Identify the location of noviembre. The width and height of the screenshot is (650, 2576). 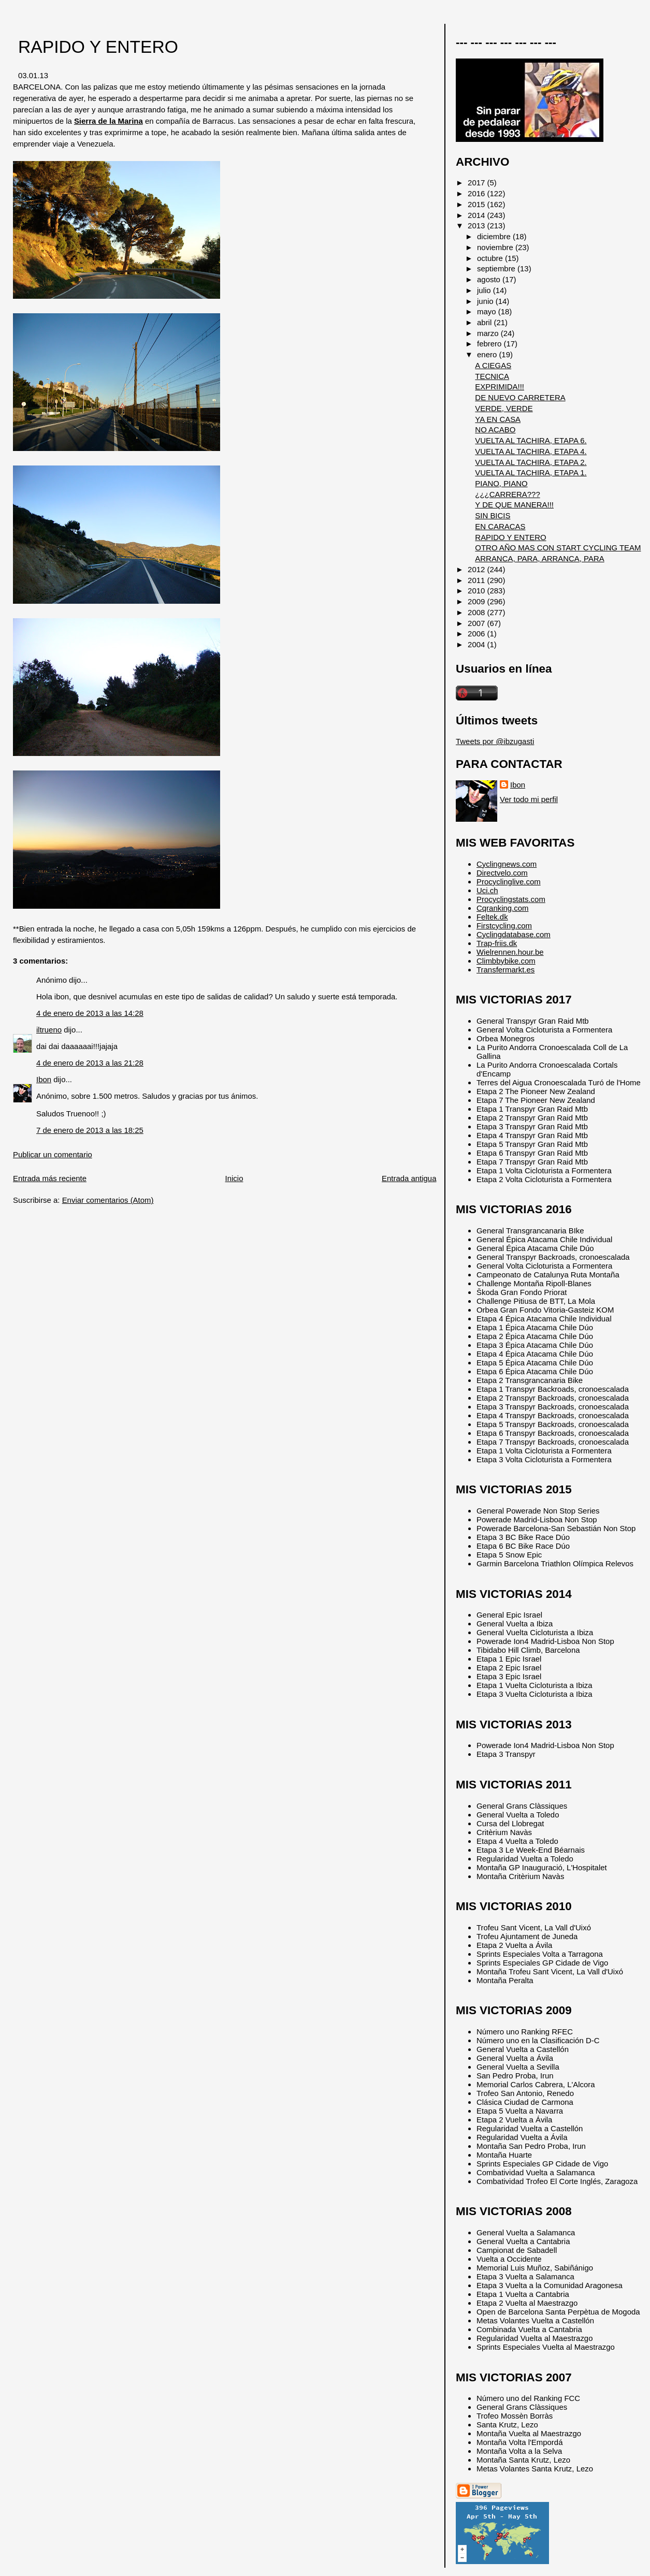
(496, 247).